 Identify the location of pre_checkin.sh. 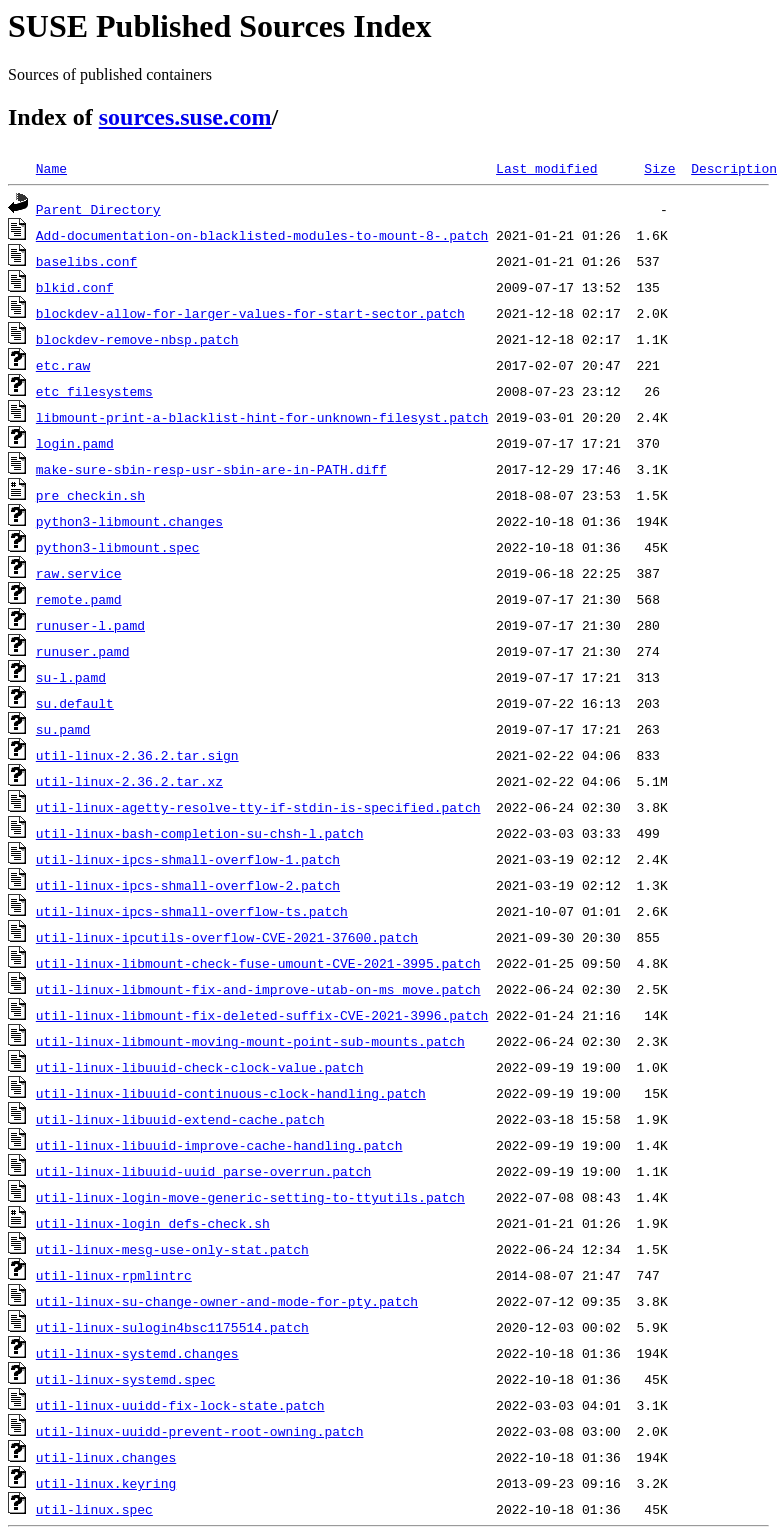
(90, 495).